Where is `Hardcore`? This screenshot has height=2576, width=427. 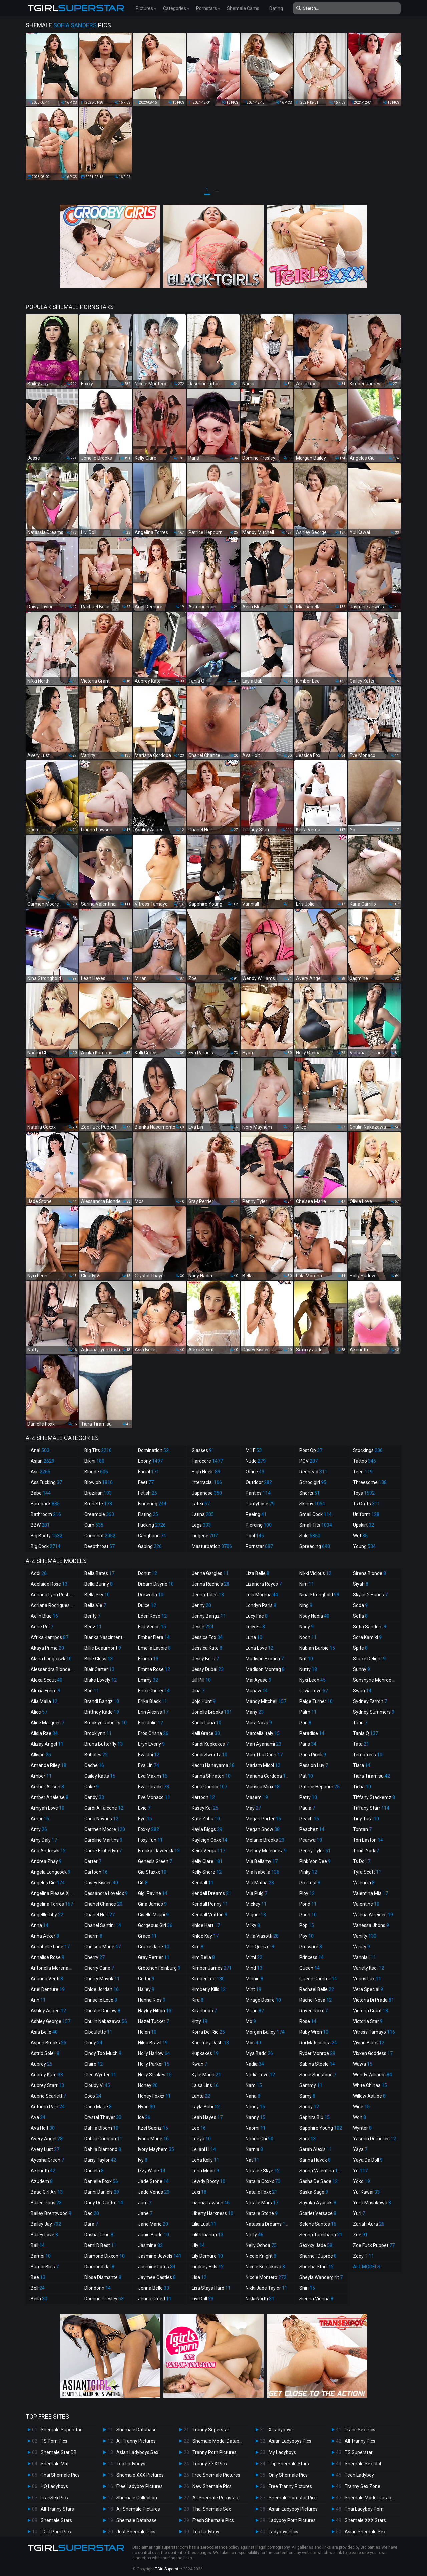
Hardcore is located at coordinates (207, 1461).